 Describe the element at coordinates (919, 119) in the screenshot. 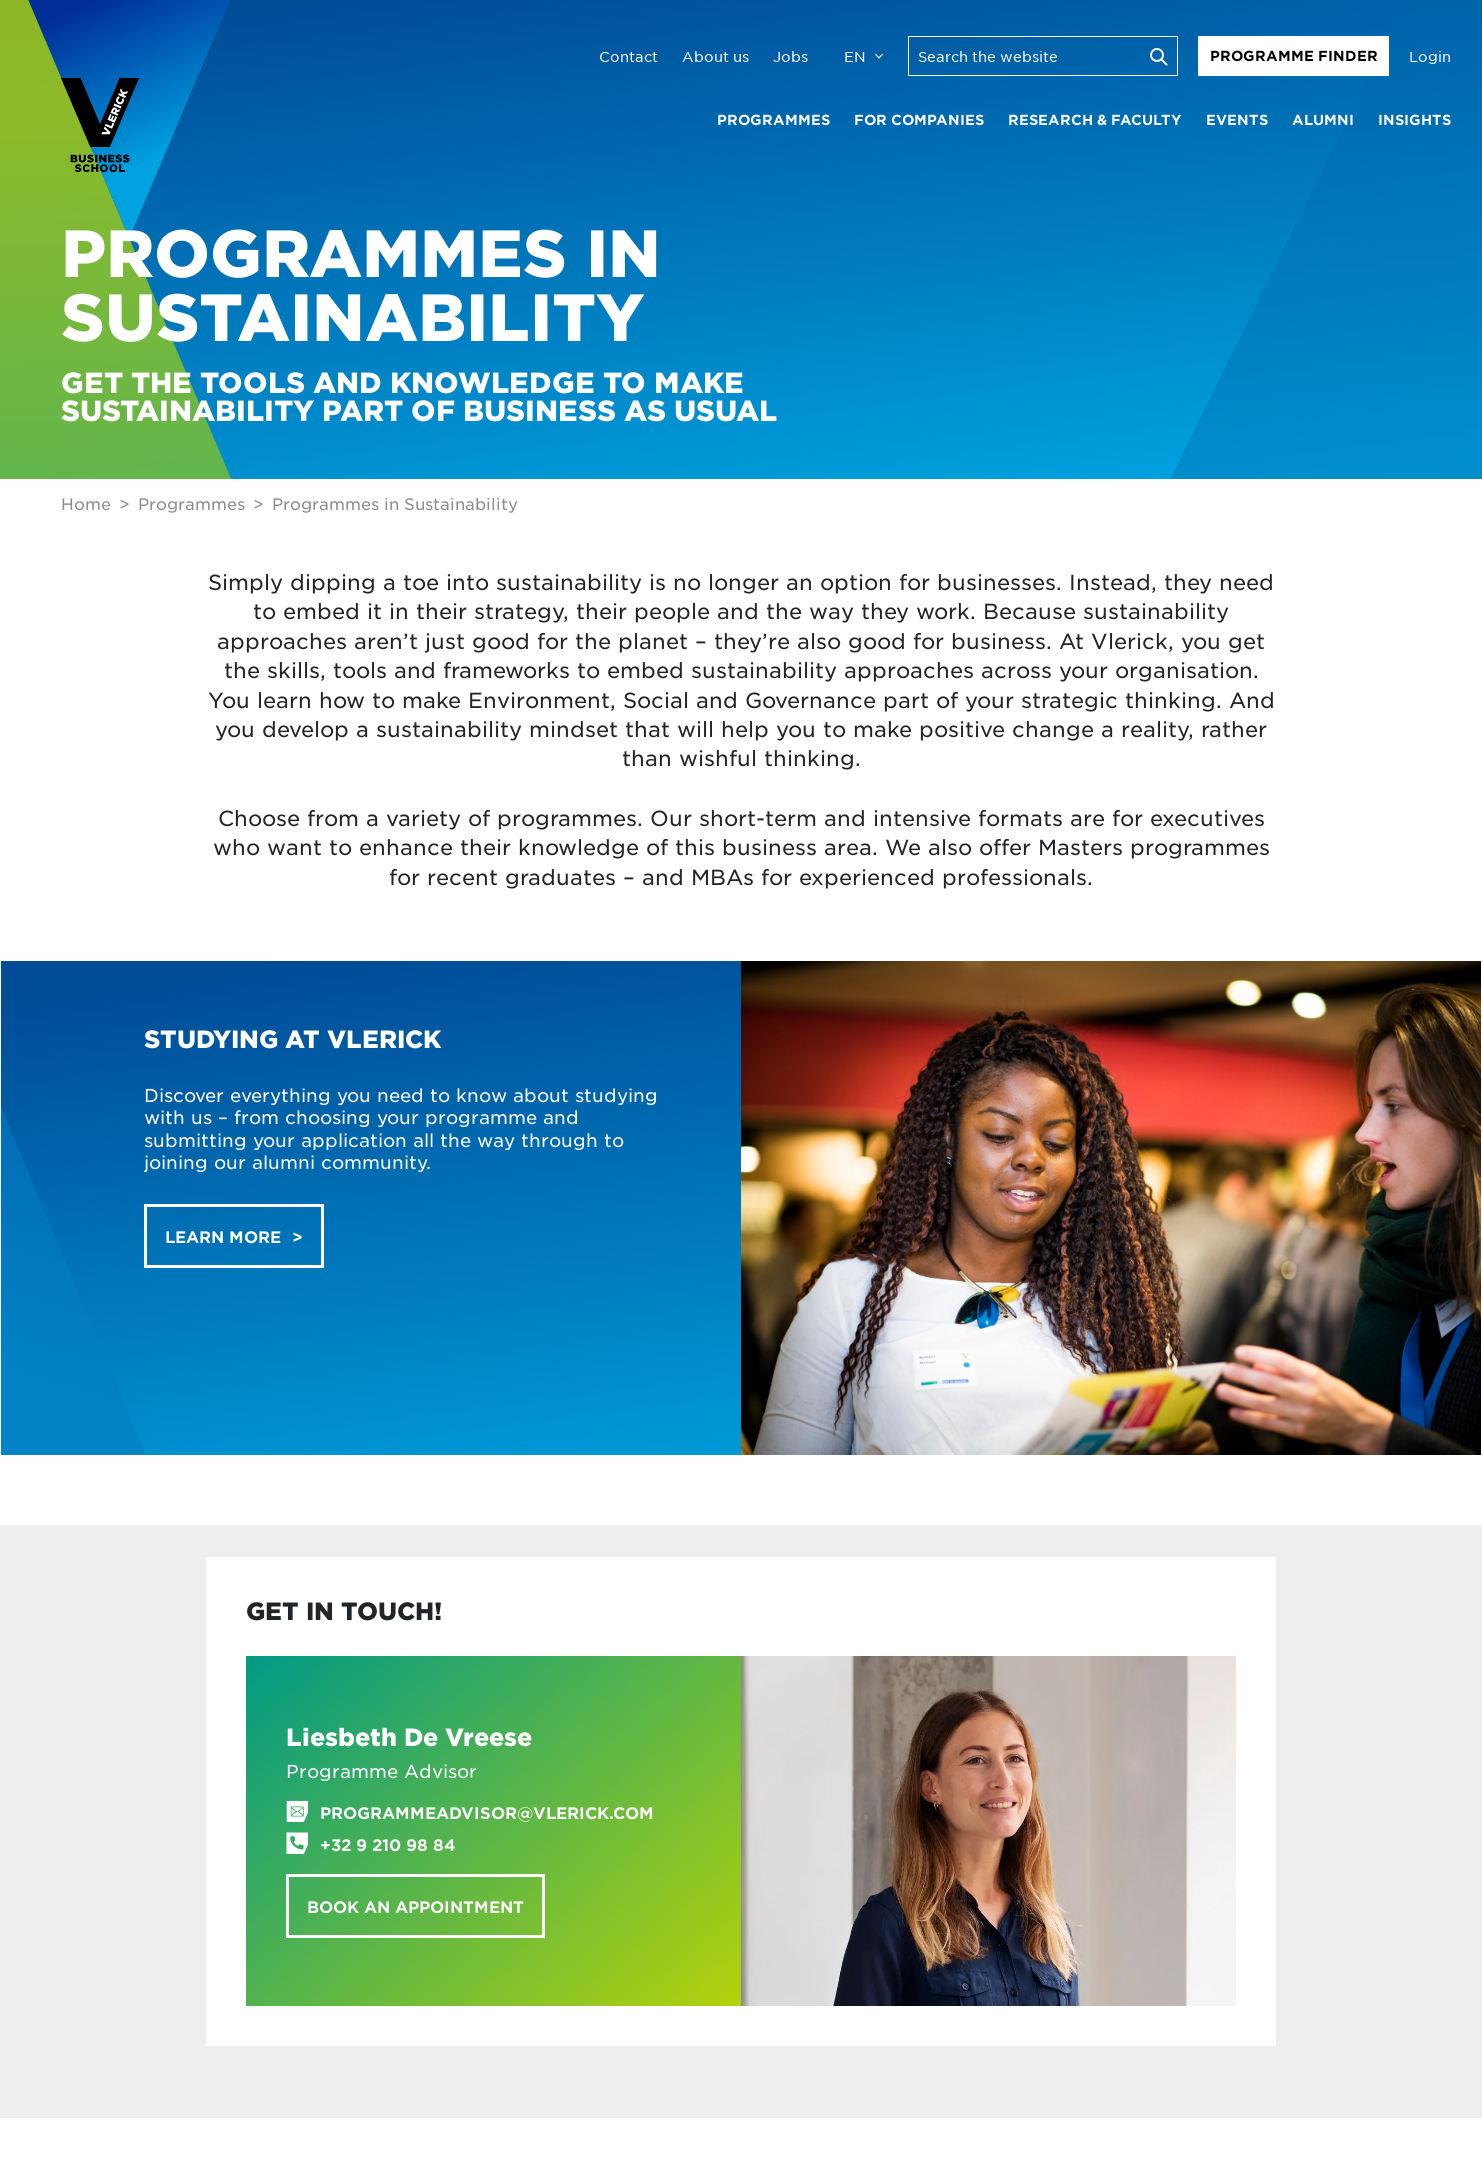

I see `For companies` at that location.